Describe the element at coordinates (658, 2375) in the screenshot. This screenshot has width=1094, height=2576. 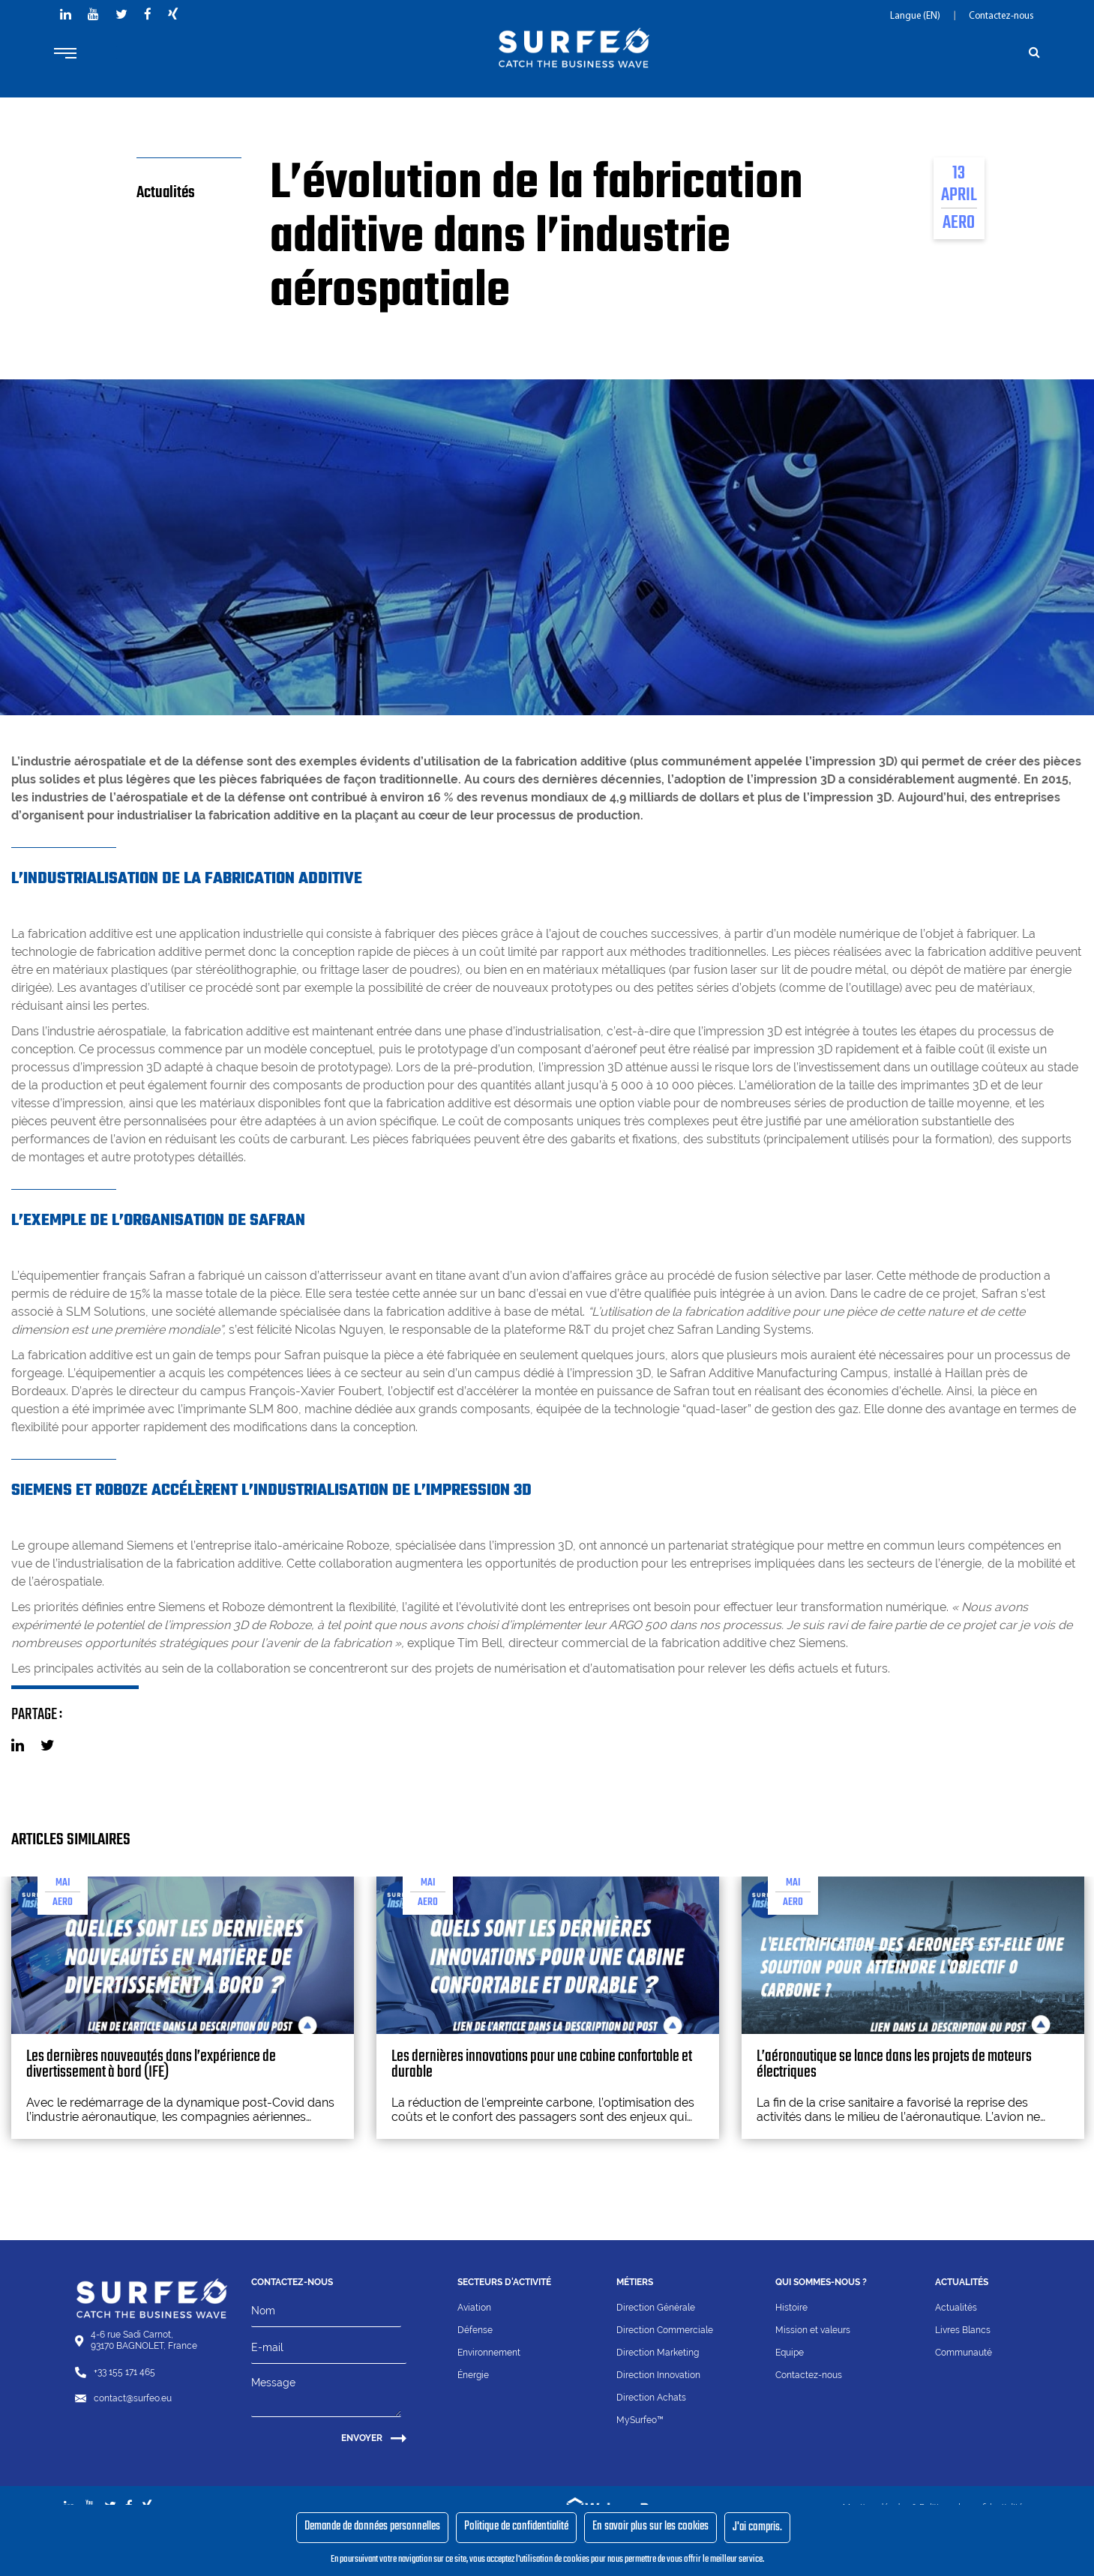
I see `Direction Innovation` at that location.